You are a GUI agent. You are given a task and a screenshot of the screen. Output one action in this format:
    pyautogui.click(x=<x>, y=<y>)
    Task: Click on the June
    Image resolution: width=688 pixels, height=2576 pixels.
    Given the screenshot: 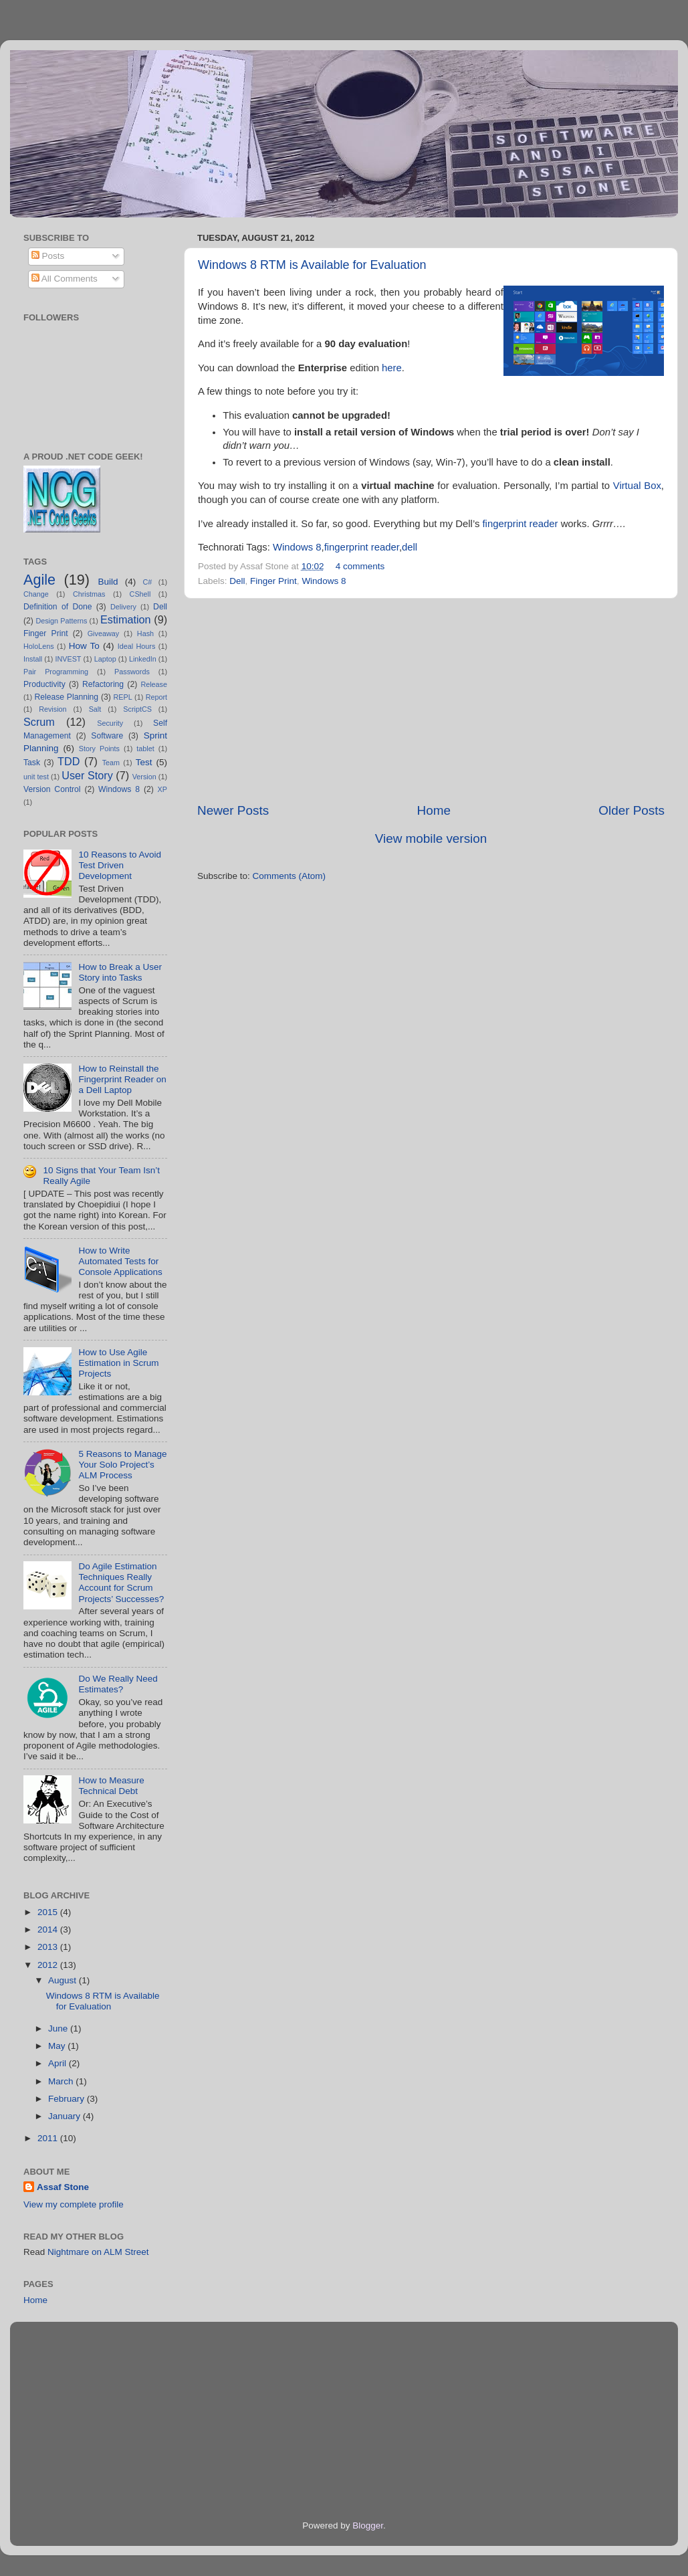 What is the action you would take?
    pyautogui.click(x=59, y=2028)
    